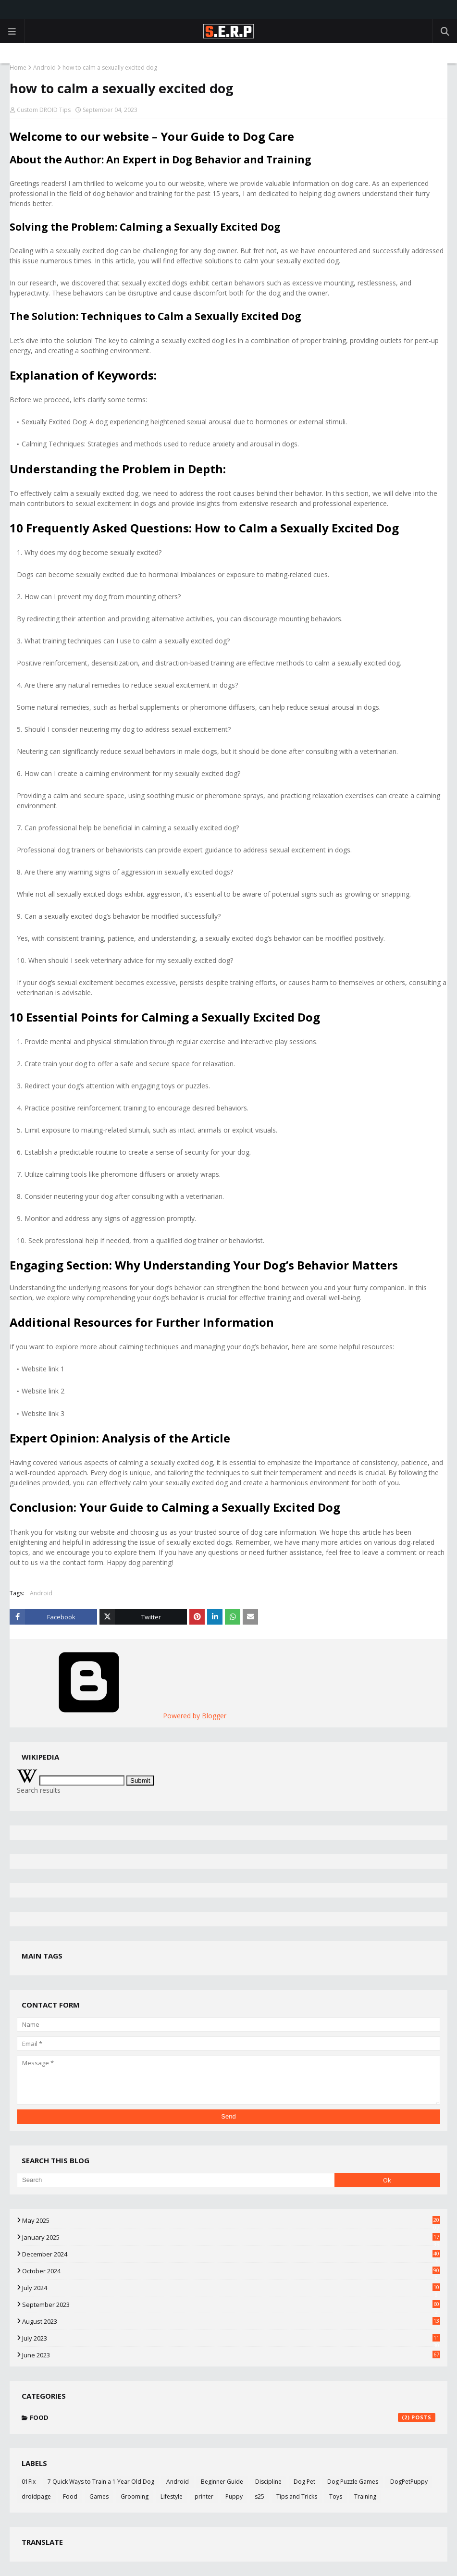  Describe the element at coordinates (234, 2496) in the screenshot. I see `Puppy` at that location.